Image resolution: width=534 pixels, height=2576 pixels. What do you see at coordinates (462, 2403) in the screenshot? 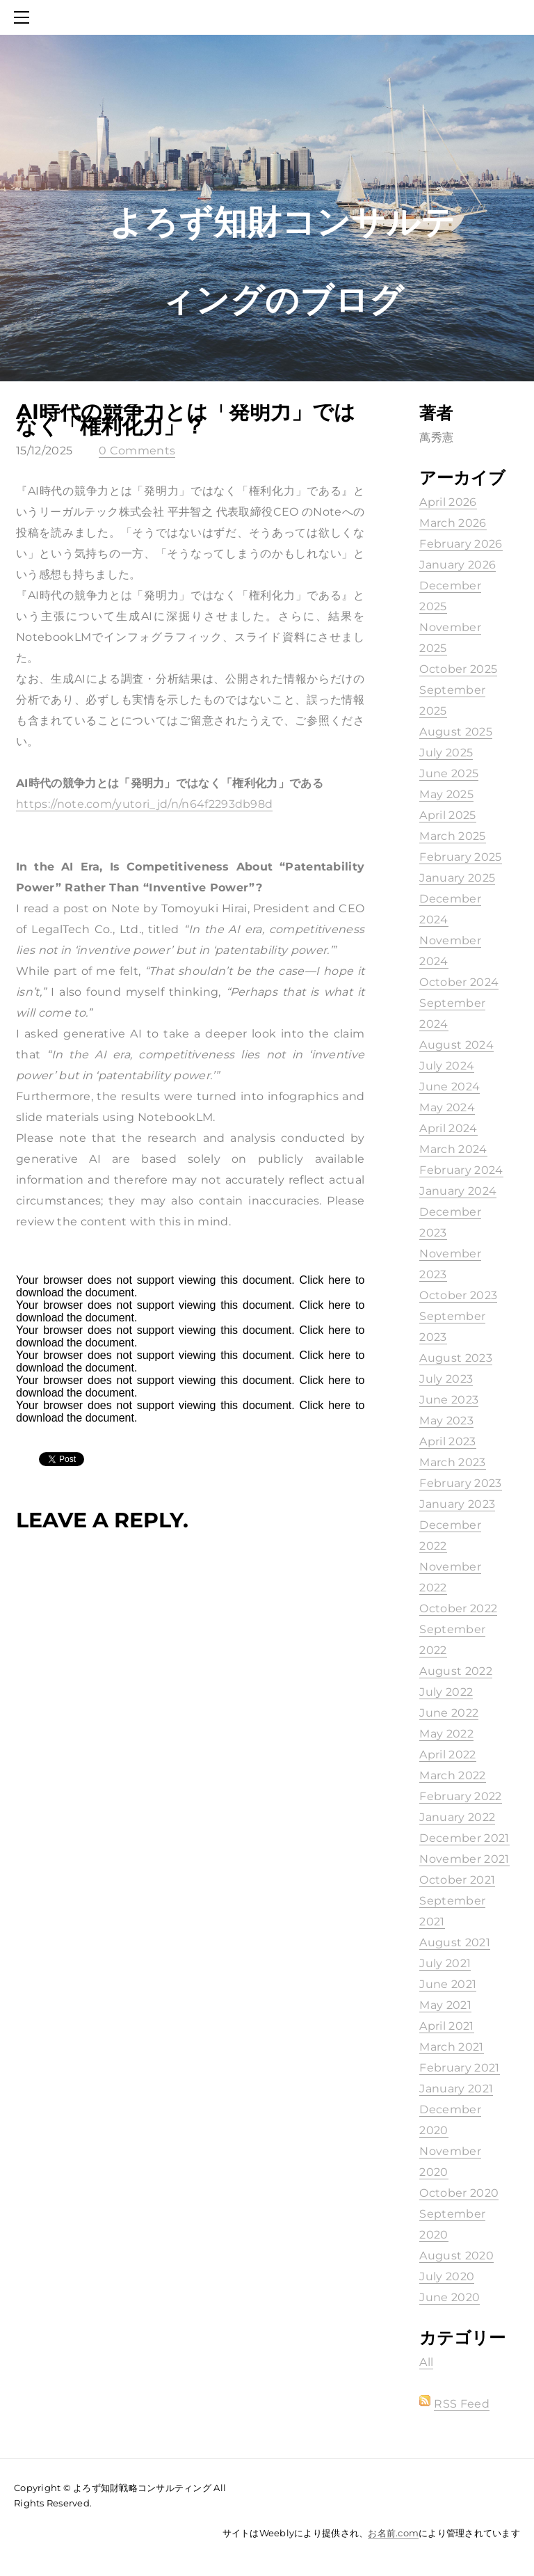
I see `RSS Feed` at bounding box center [462, 2403].